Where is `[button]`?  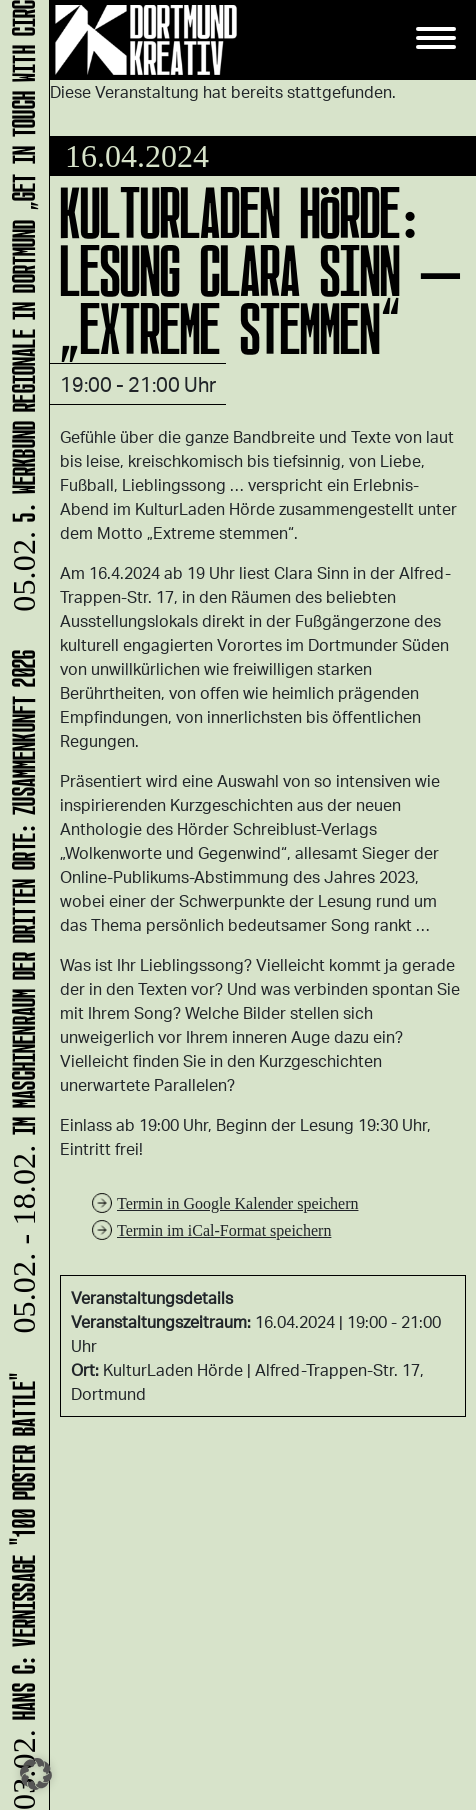 [button] is located at coordinates (36, 1774).